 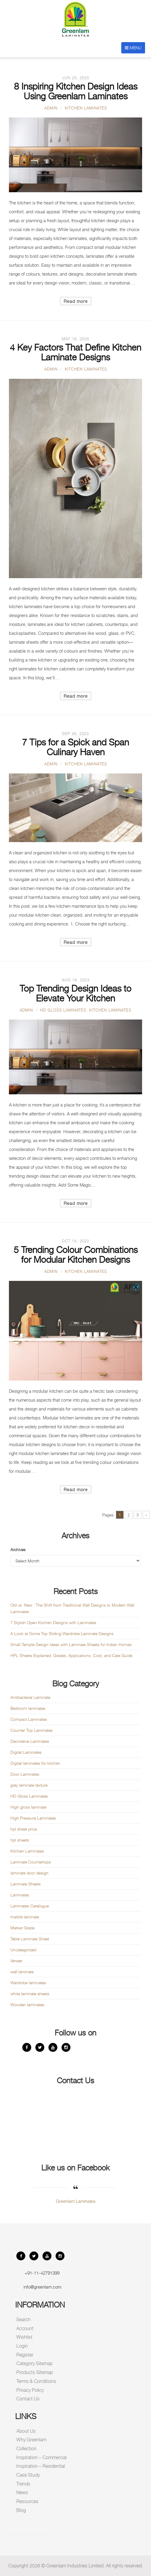 What do you see at coordinates (62, 1633) in the screenshot?
I see `A Look at Some Top Sliding Wardrobe Laminate Designs` at bounding box center [62, 1633].